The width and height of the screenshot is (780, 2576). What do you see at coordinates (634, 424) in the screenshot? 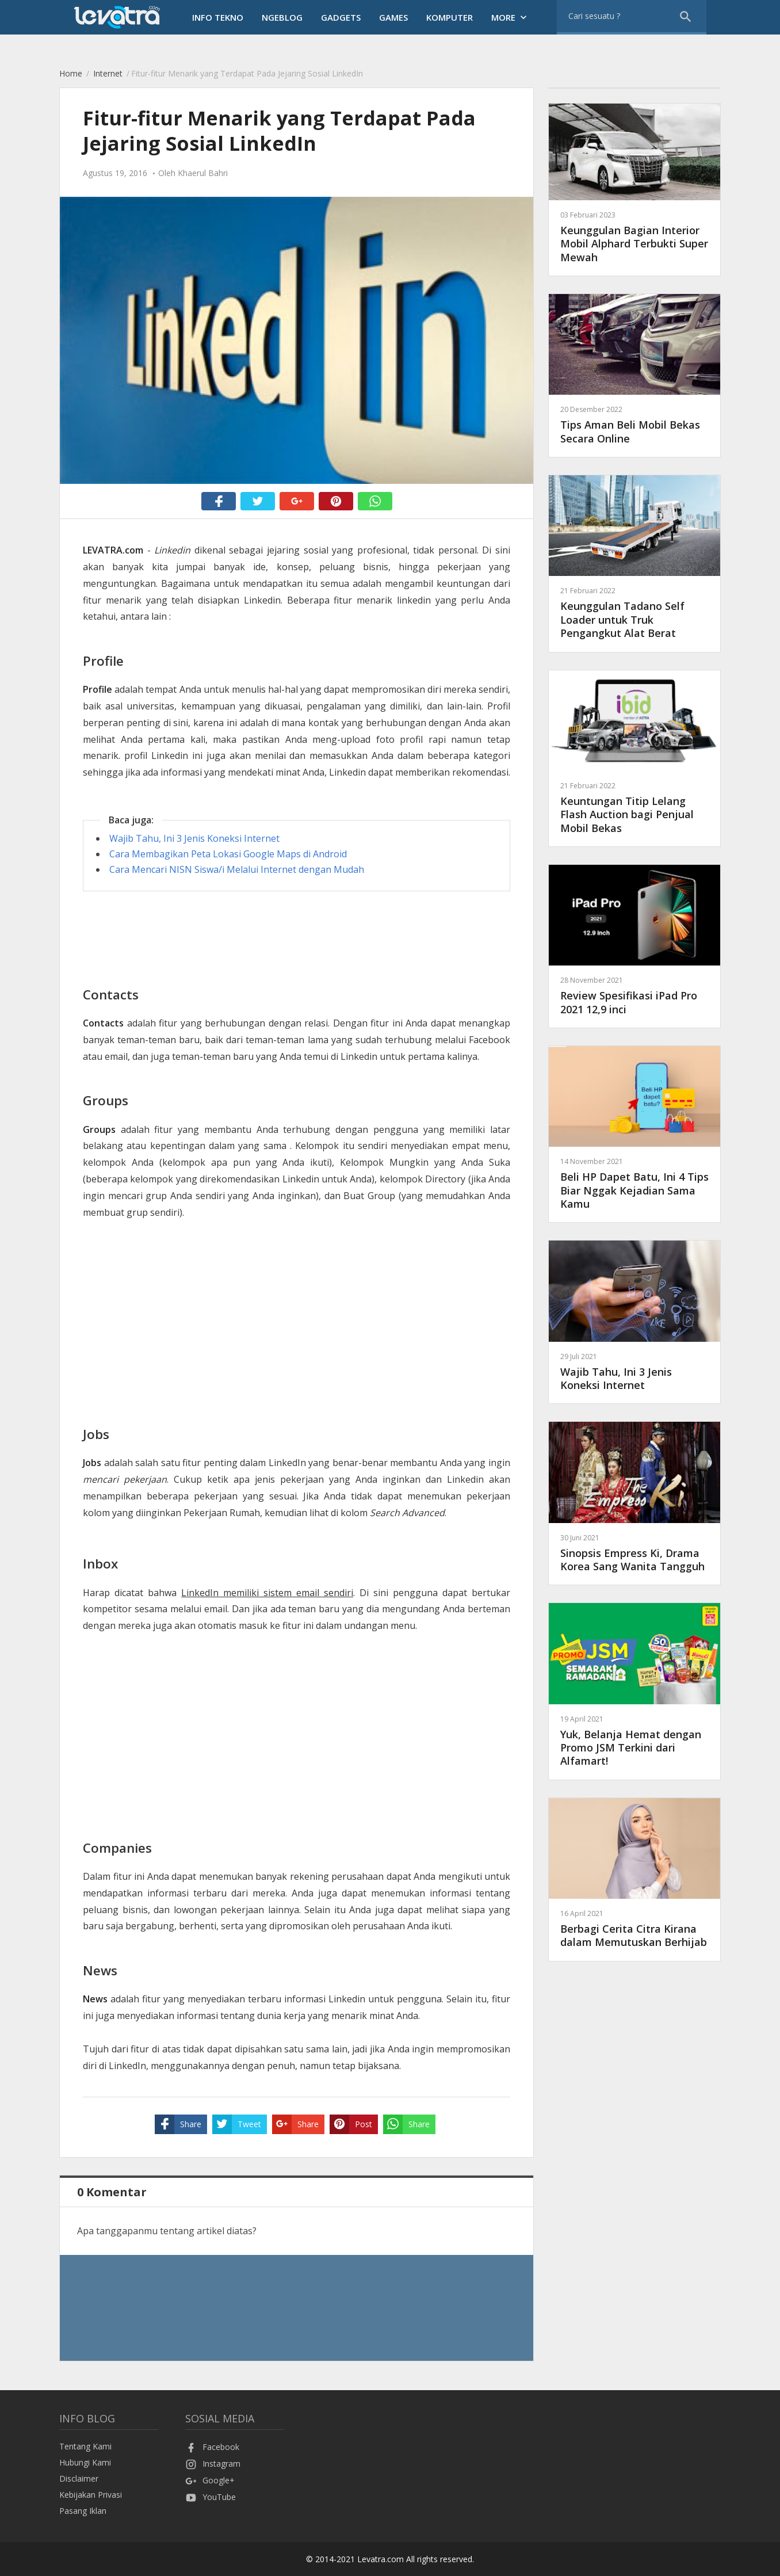
I see `Tips Aman Beli Mobil Bekas Secara Online` at bounding box center [634, 424].